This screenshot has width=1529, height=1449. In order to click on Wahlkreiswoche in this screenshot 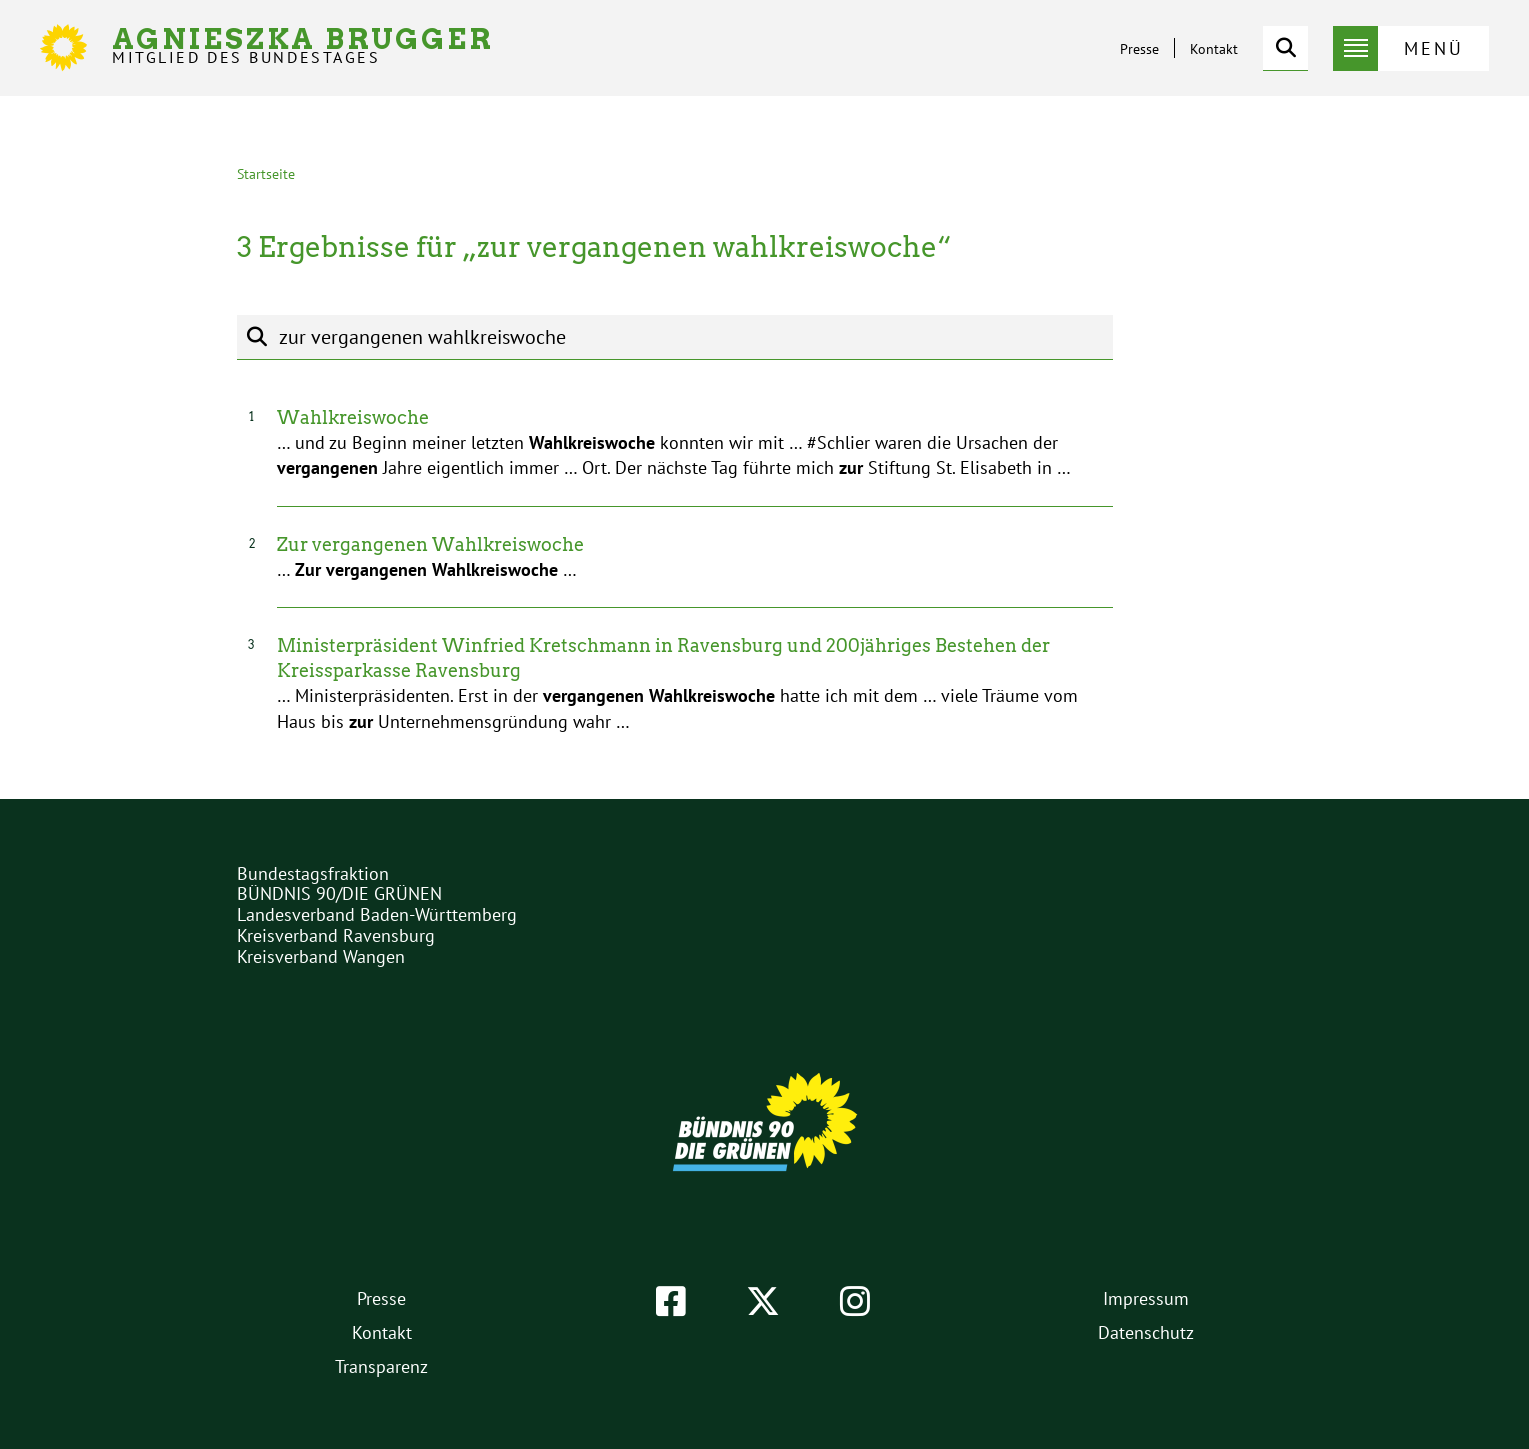, I will do `click(353, 417)`.